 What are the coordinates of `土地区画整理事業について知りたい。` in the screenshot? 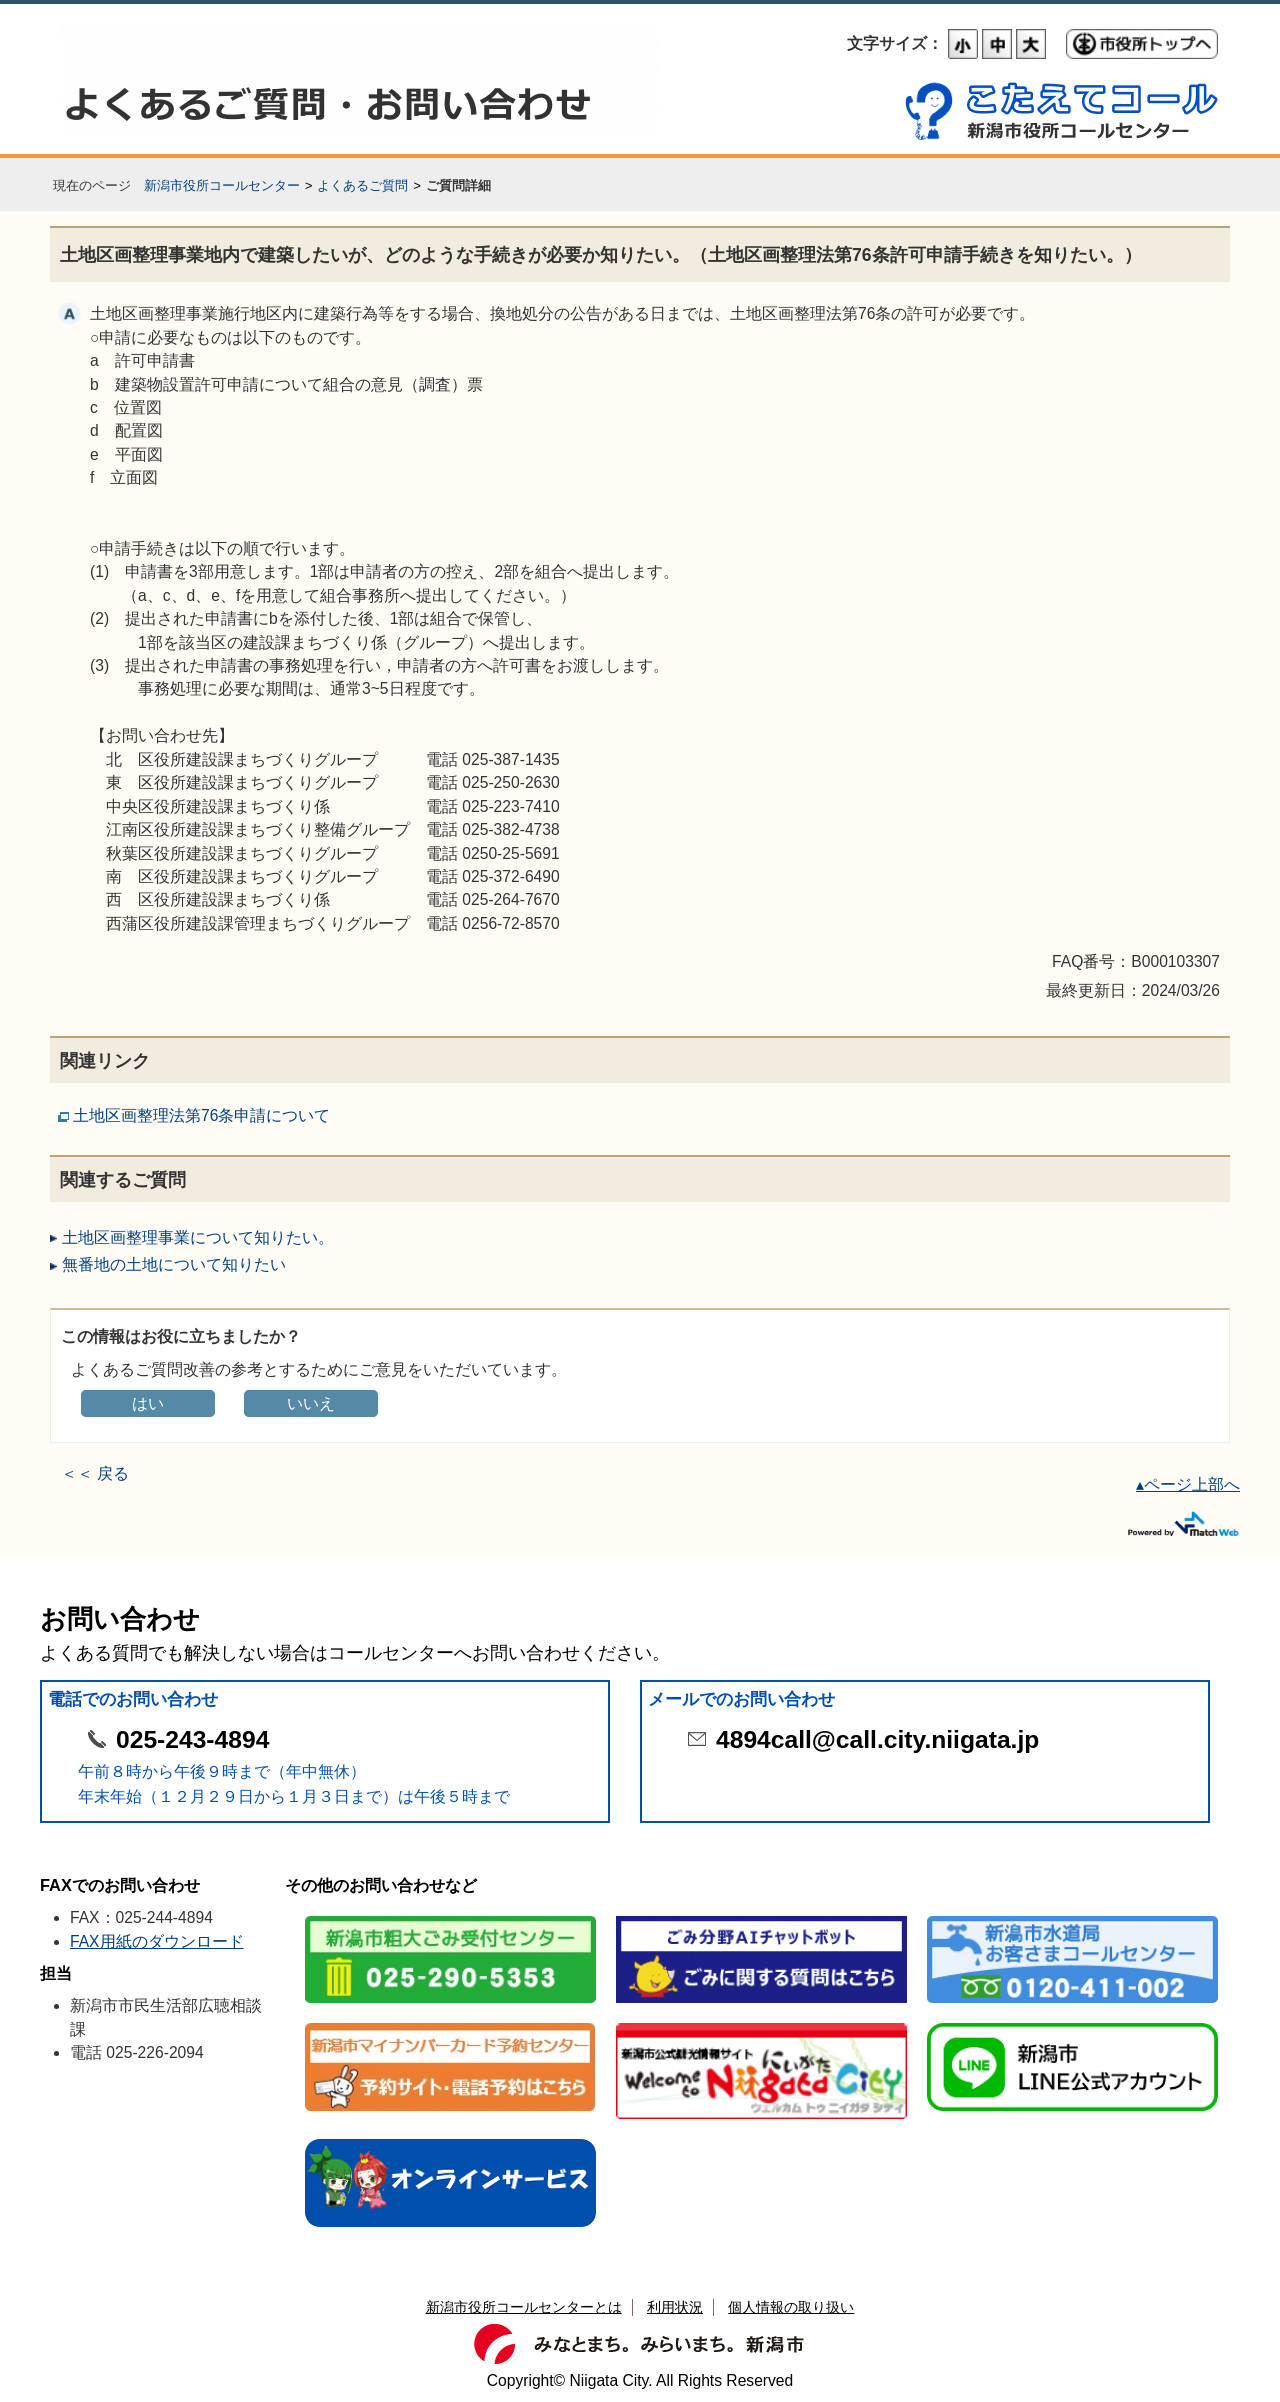 It's located at (198, 1237).